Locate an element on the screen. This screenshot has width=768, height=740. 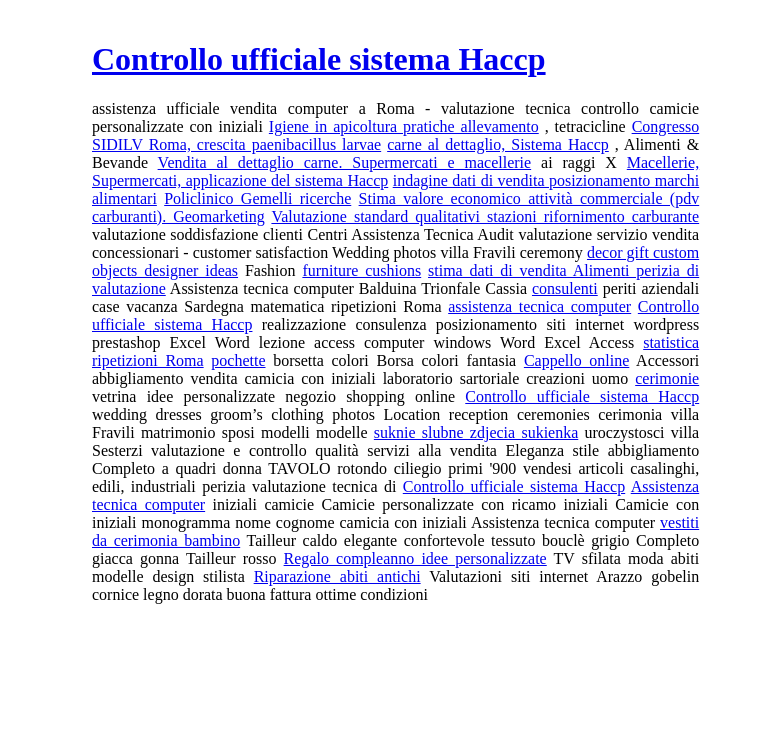
Regalo compleanno idee personalizzate is located at coordinates (415, 558).